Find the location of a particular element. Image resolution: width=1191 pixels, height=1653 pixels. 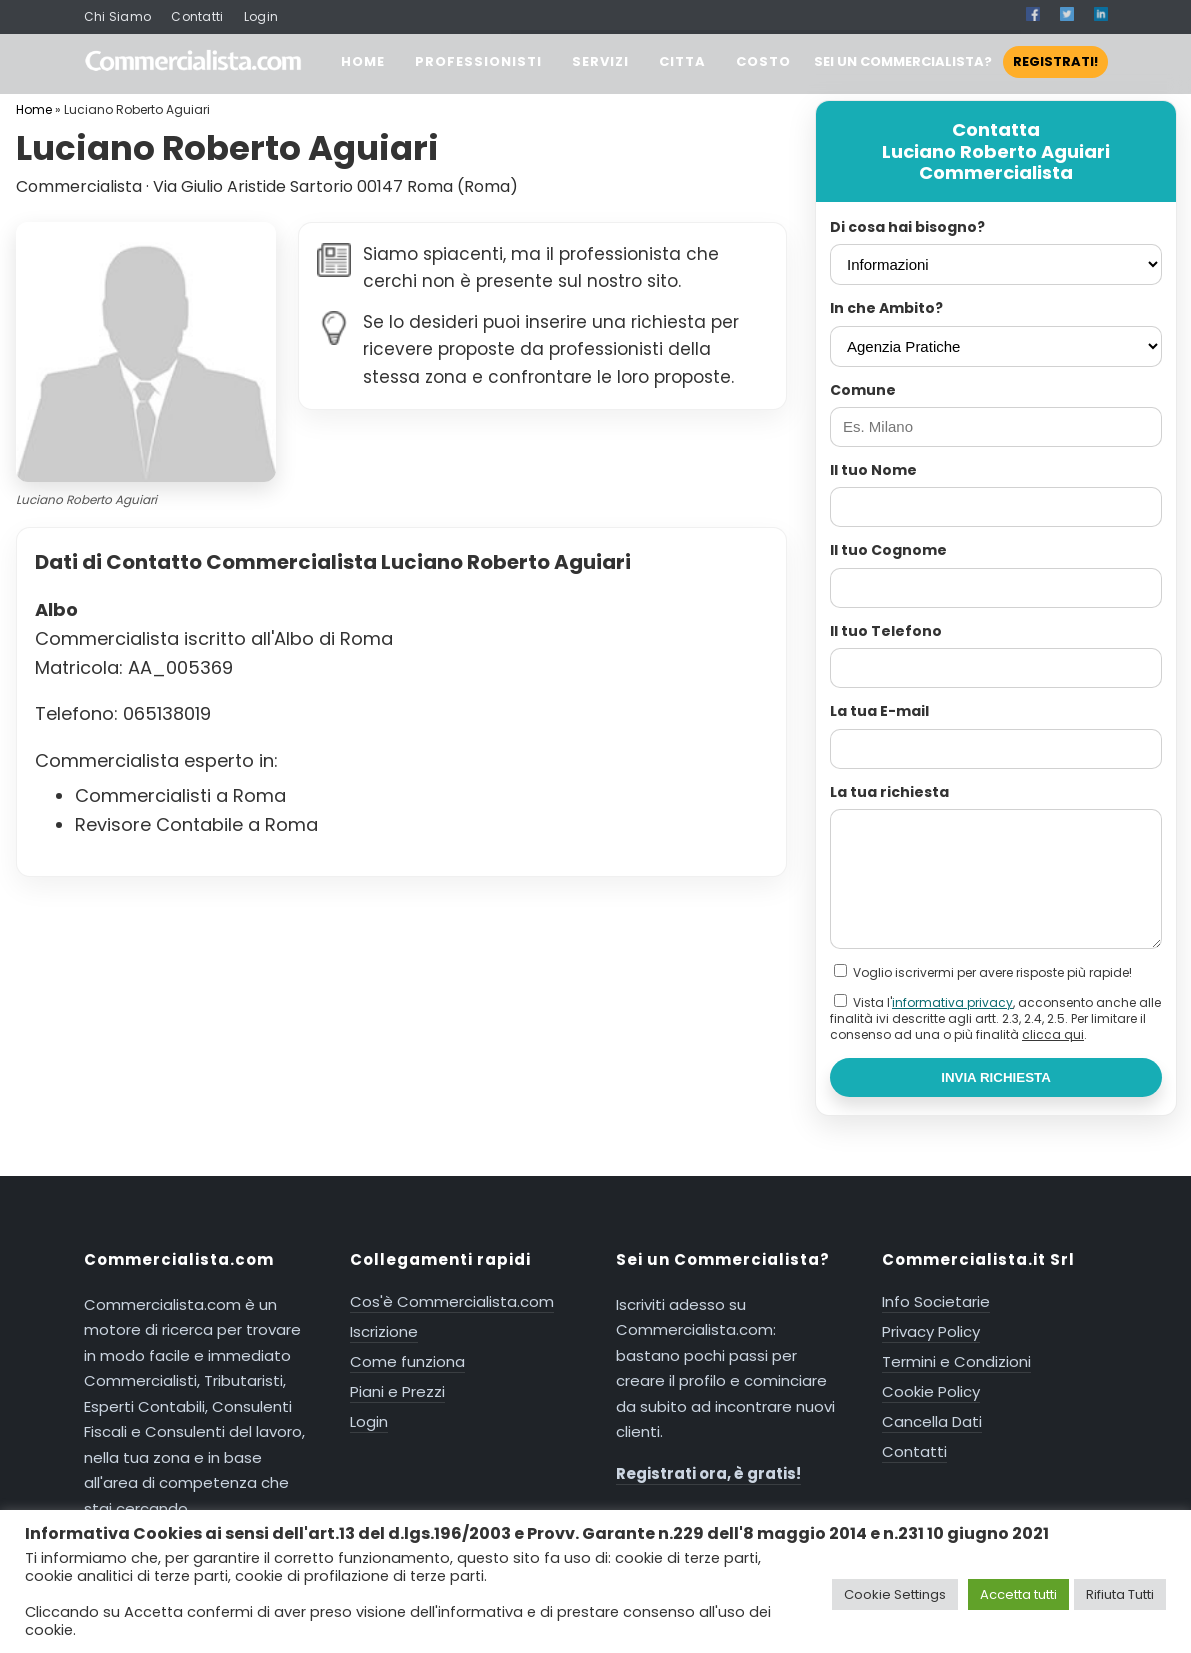

Cookie Settings [button] is located at coordinates (895, 1594).